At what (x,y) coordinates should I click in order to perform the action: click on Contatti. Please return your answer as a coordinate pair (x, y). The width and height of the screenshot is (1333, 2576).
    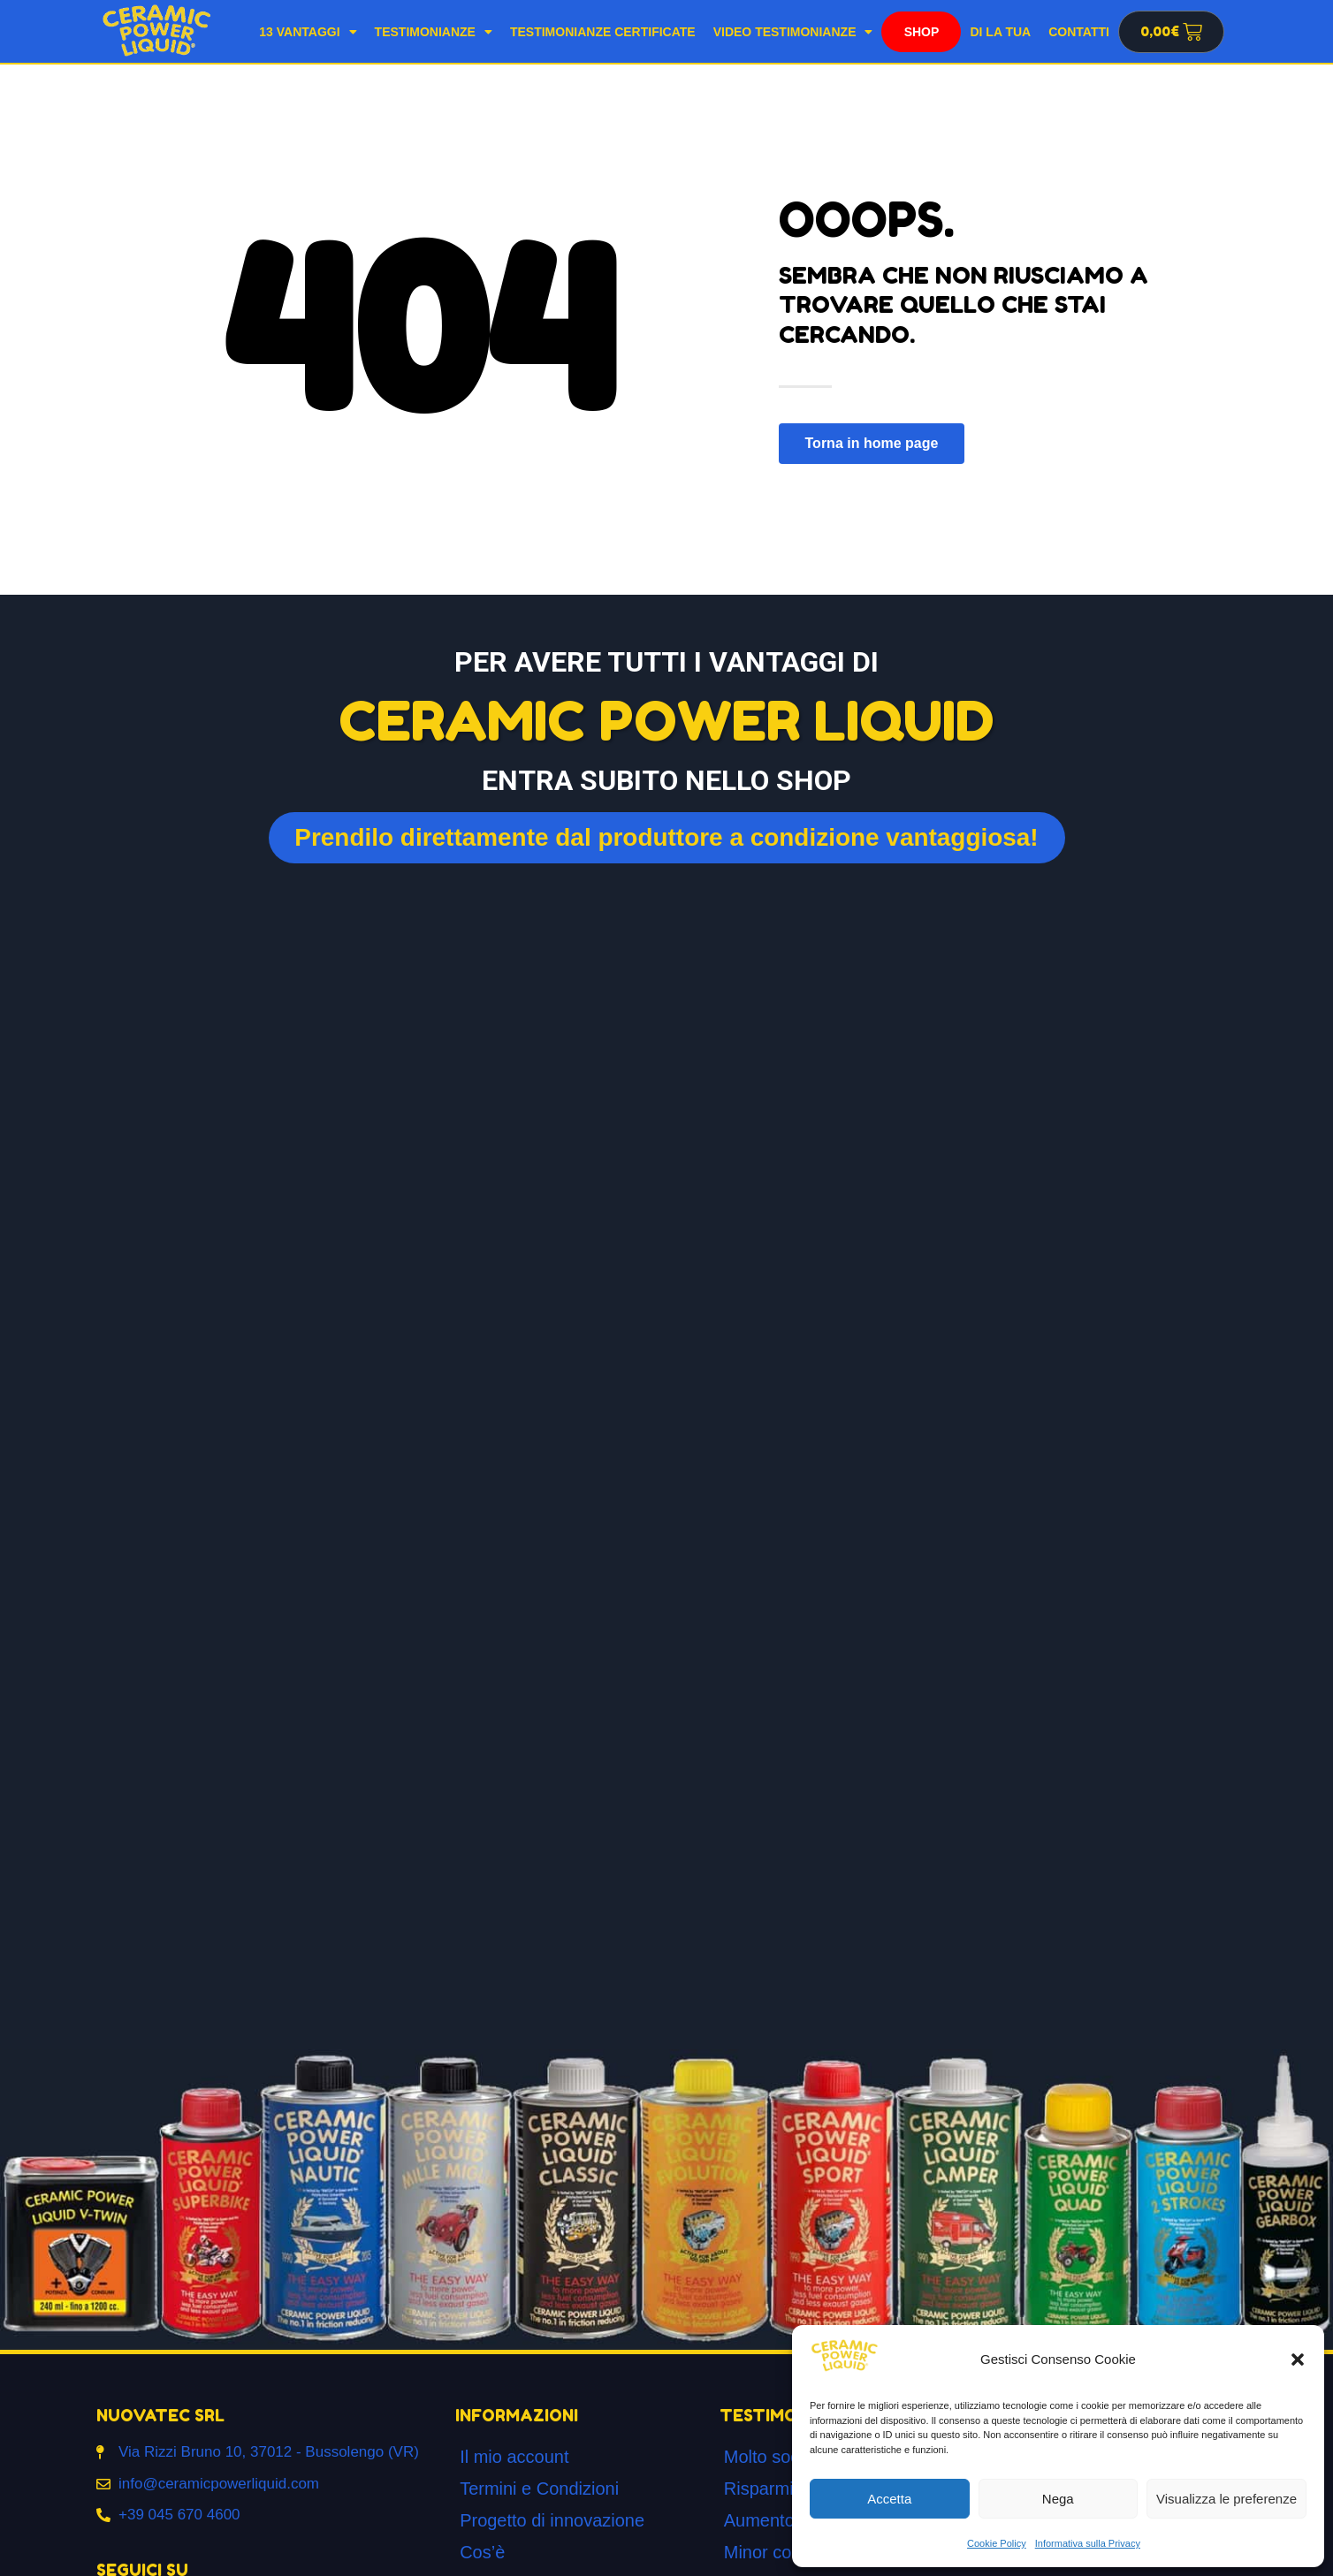
    Looking at the image, I should click on (1078, 32).